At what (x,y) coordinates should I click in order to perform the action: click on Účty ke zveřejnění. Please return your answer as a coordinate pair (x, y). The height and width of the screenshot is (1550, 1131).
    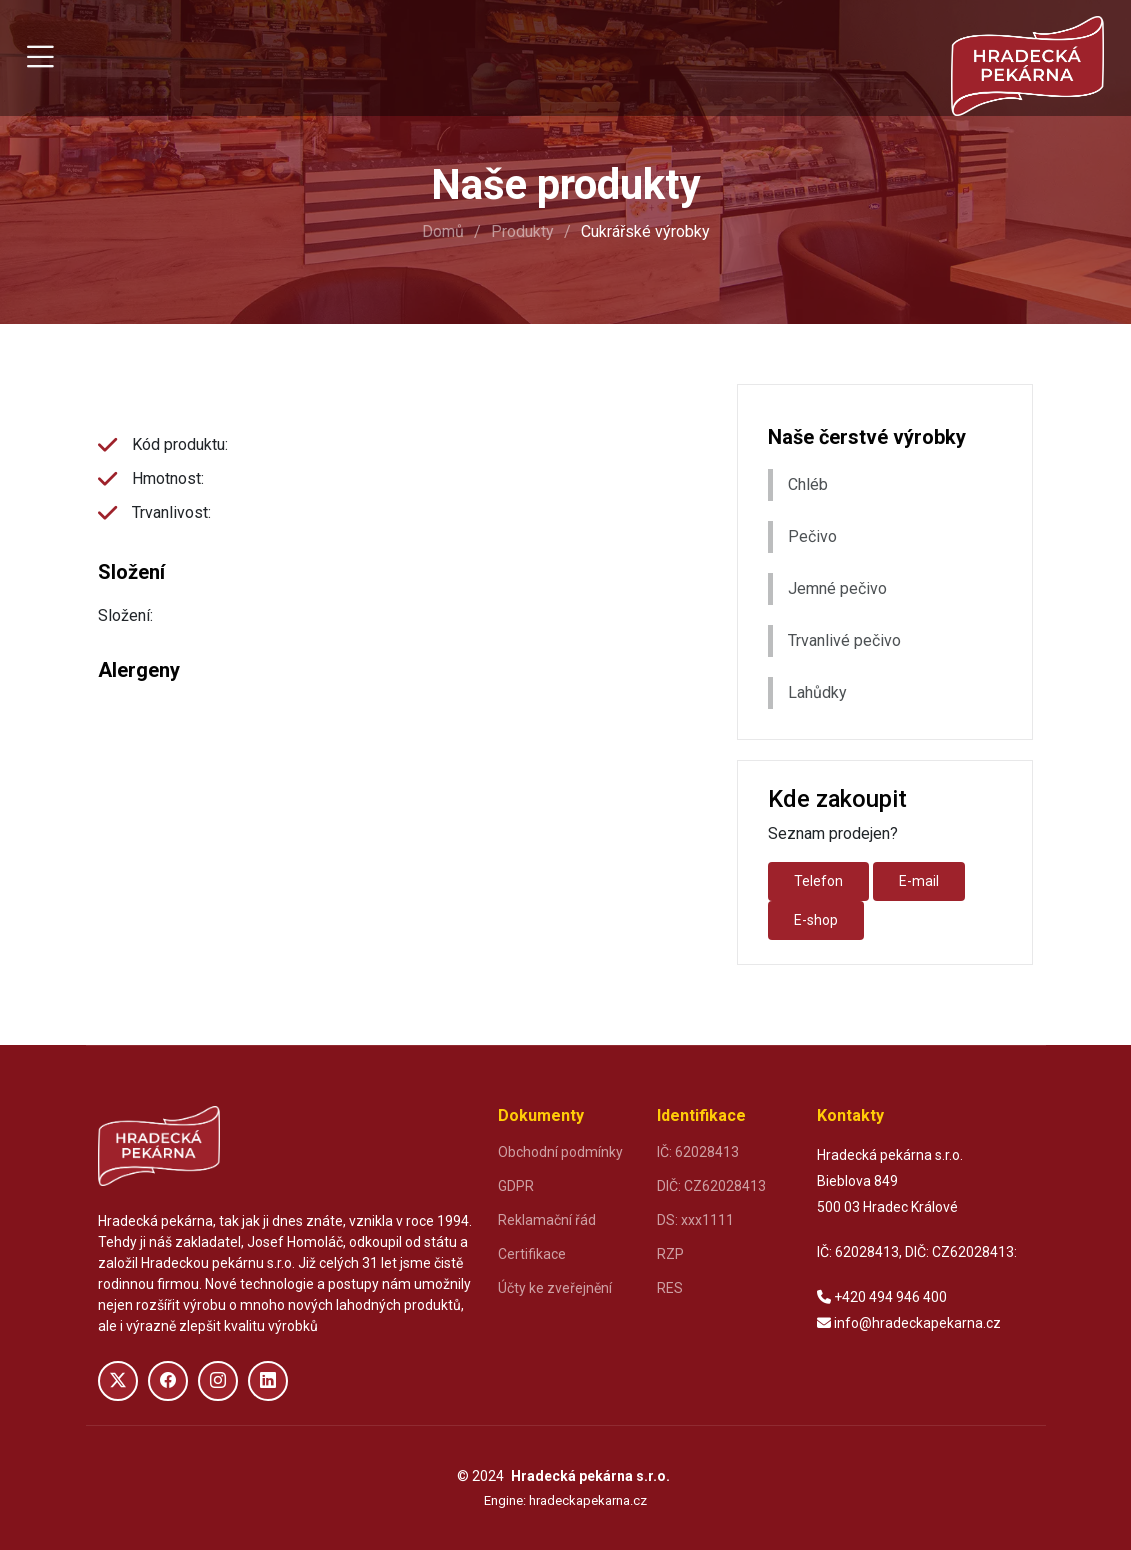
    Looking at the image, I should click on (555, 1288).